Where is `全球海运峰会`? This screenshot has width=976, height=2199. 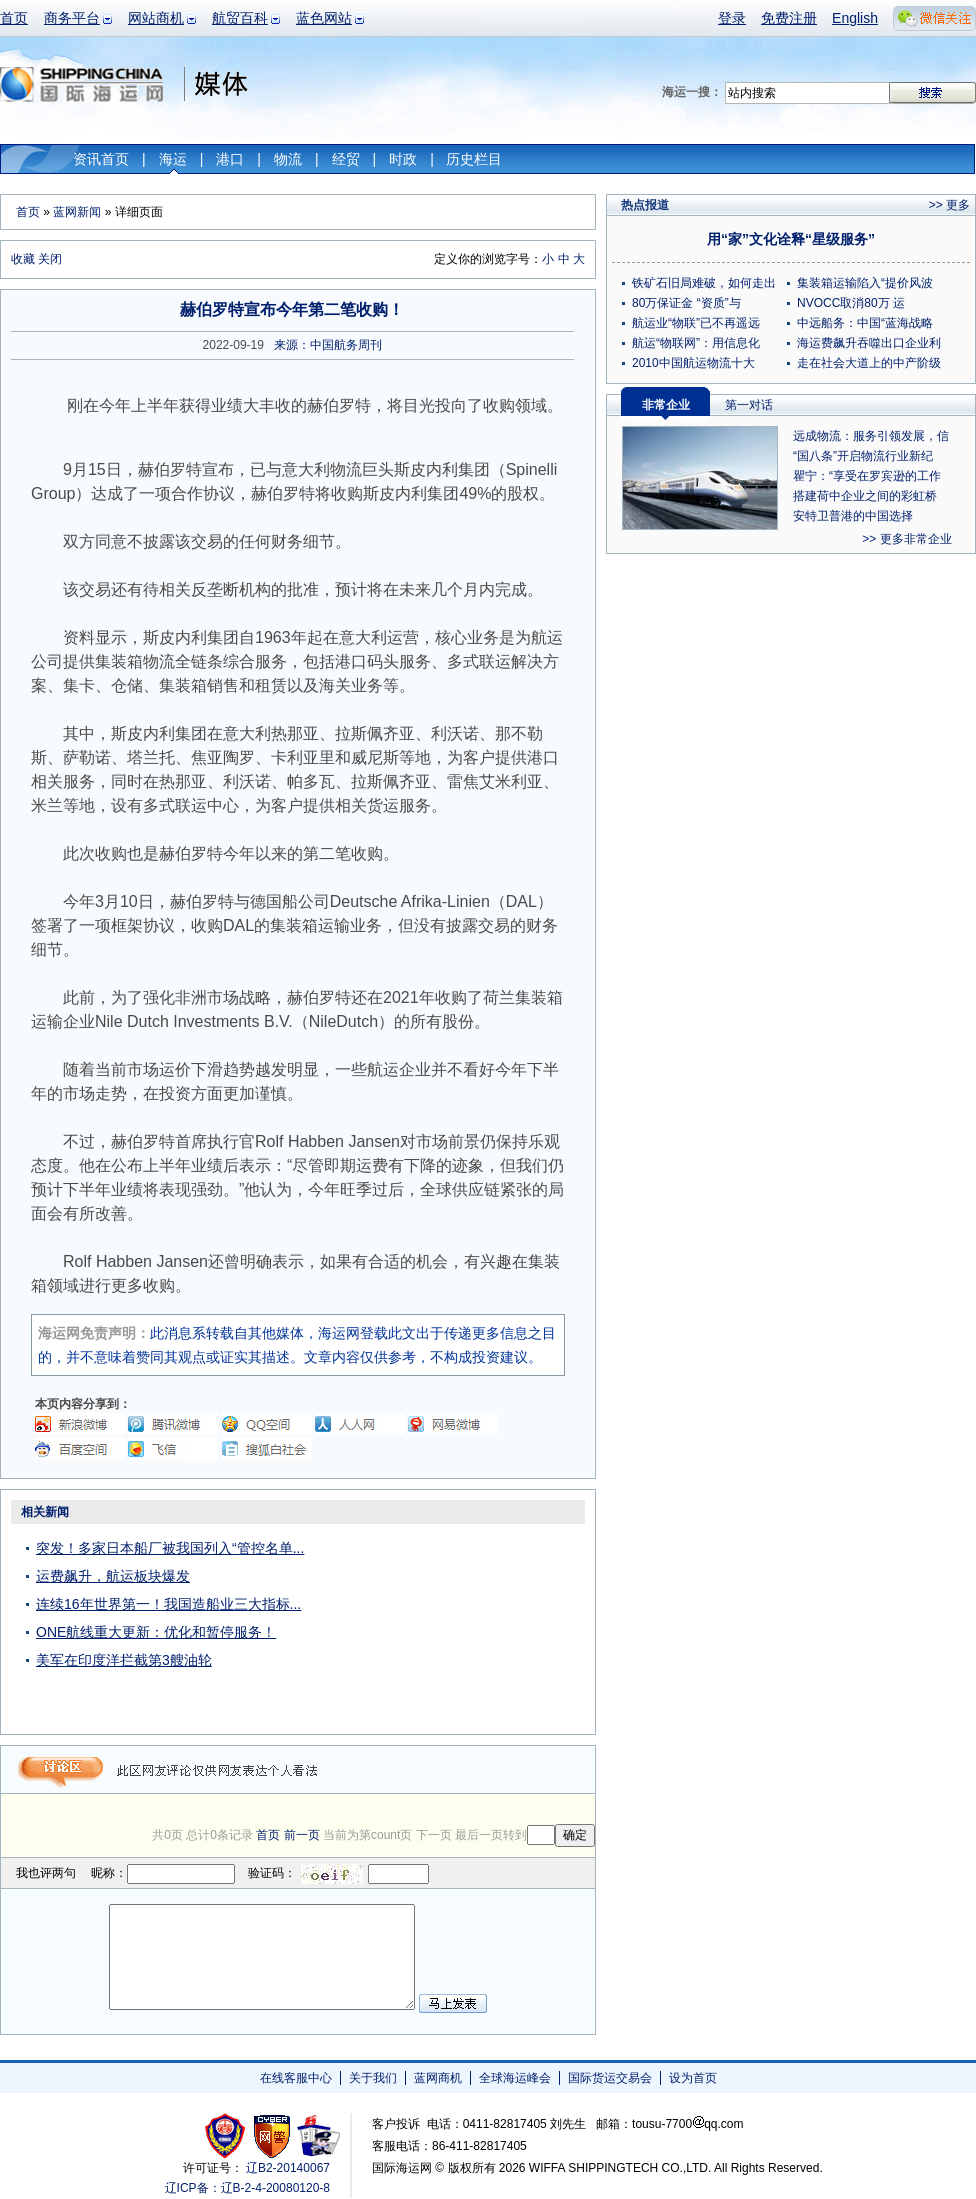 全球海运峰会 is located at coordinates (515, 2078).